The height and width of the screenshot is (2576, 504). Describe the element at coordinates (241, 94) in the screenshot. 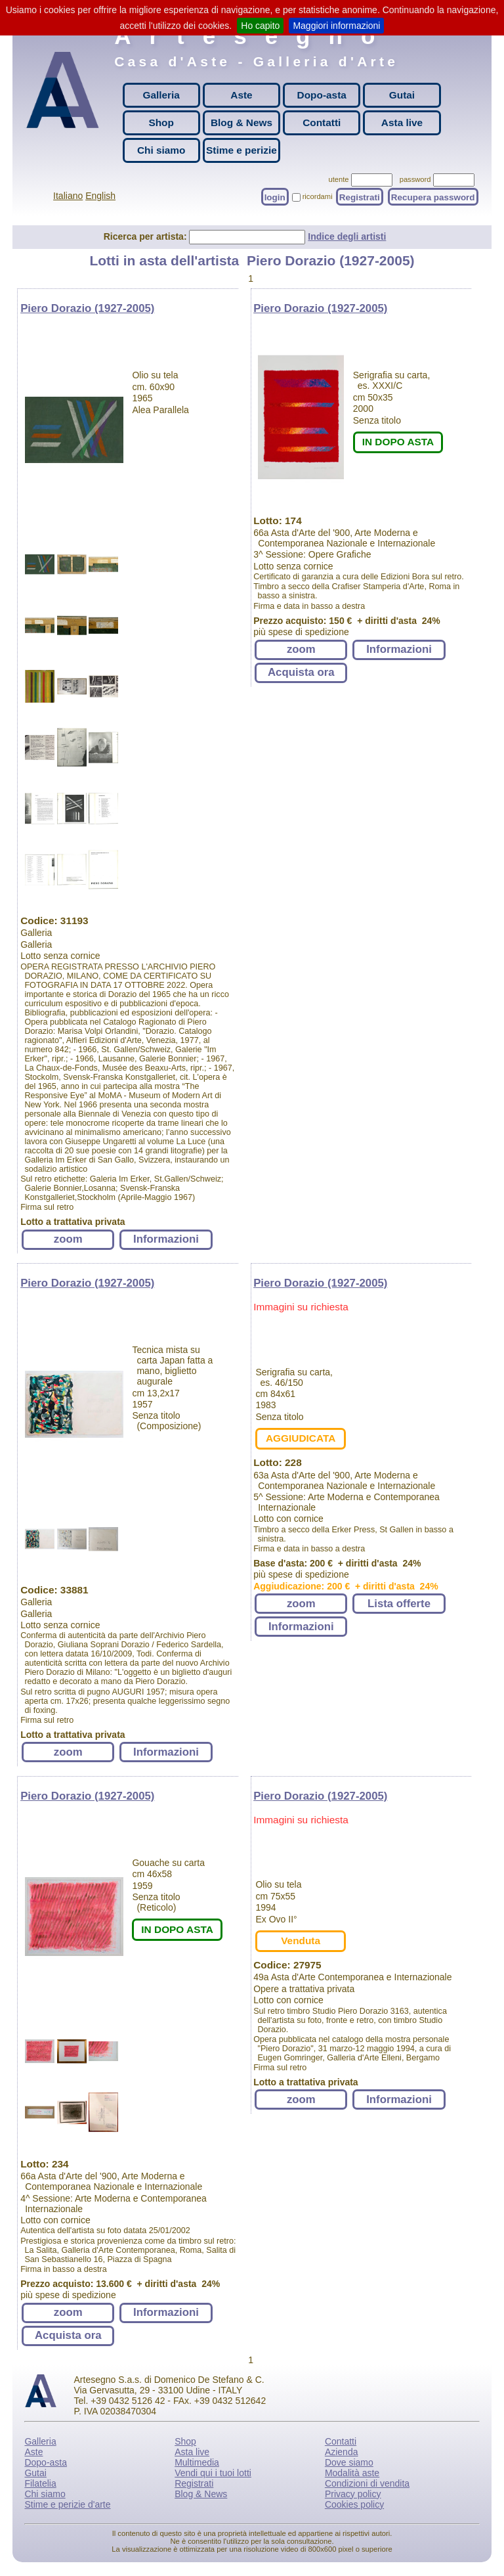

I see `Aste` at that location.